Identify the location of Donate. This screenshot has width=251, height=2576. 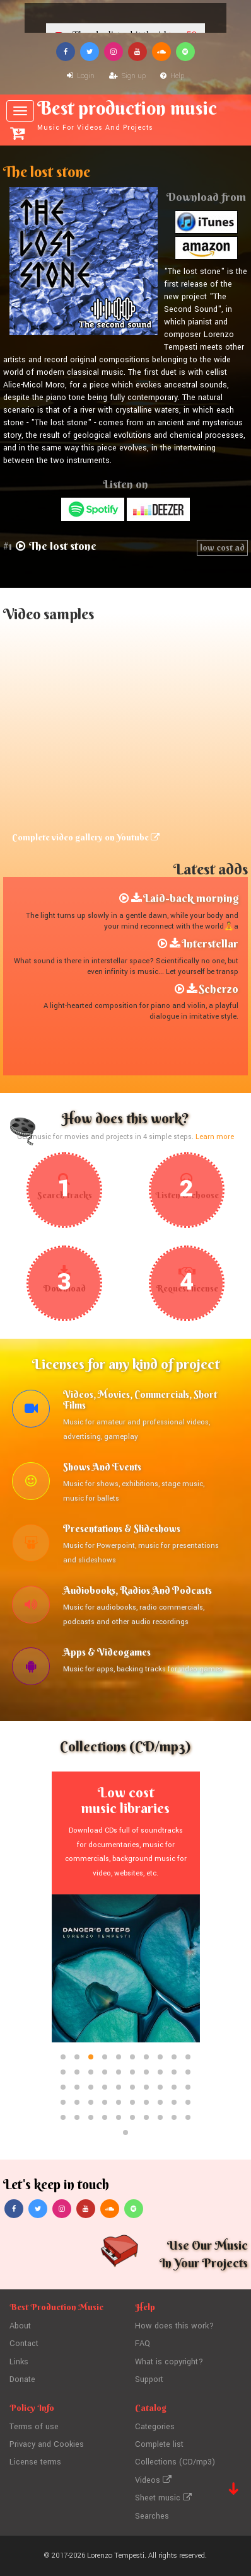
(22, 2379).